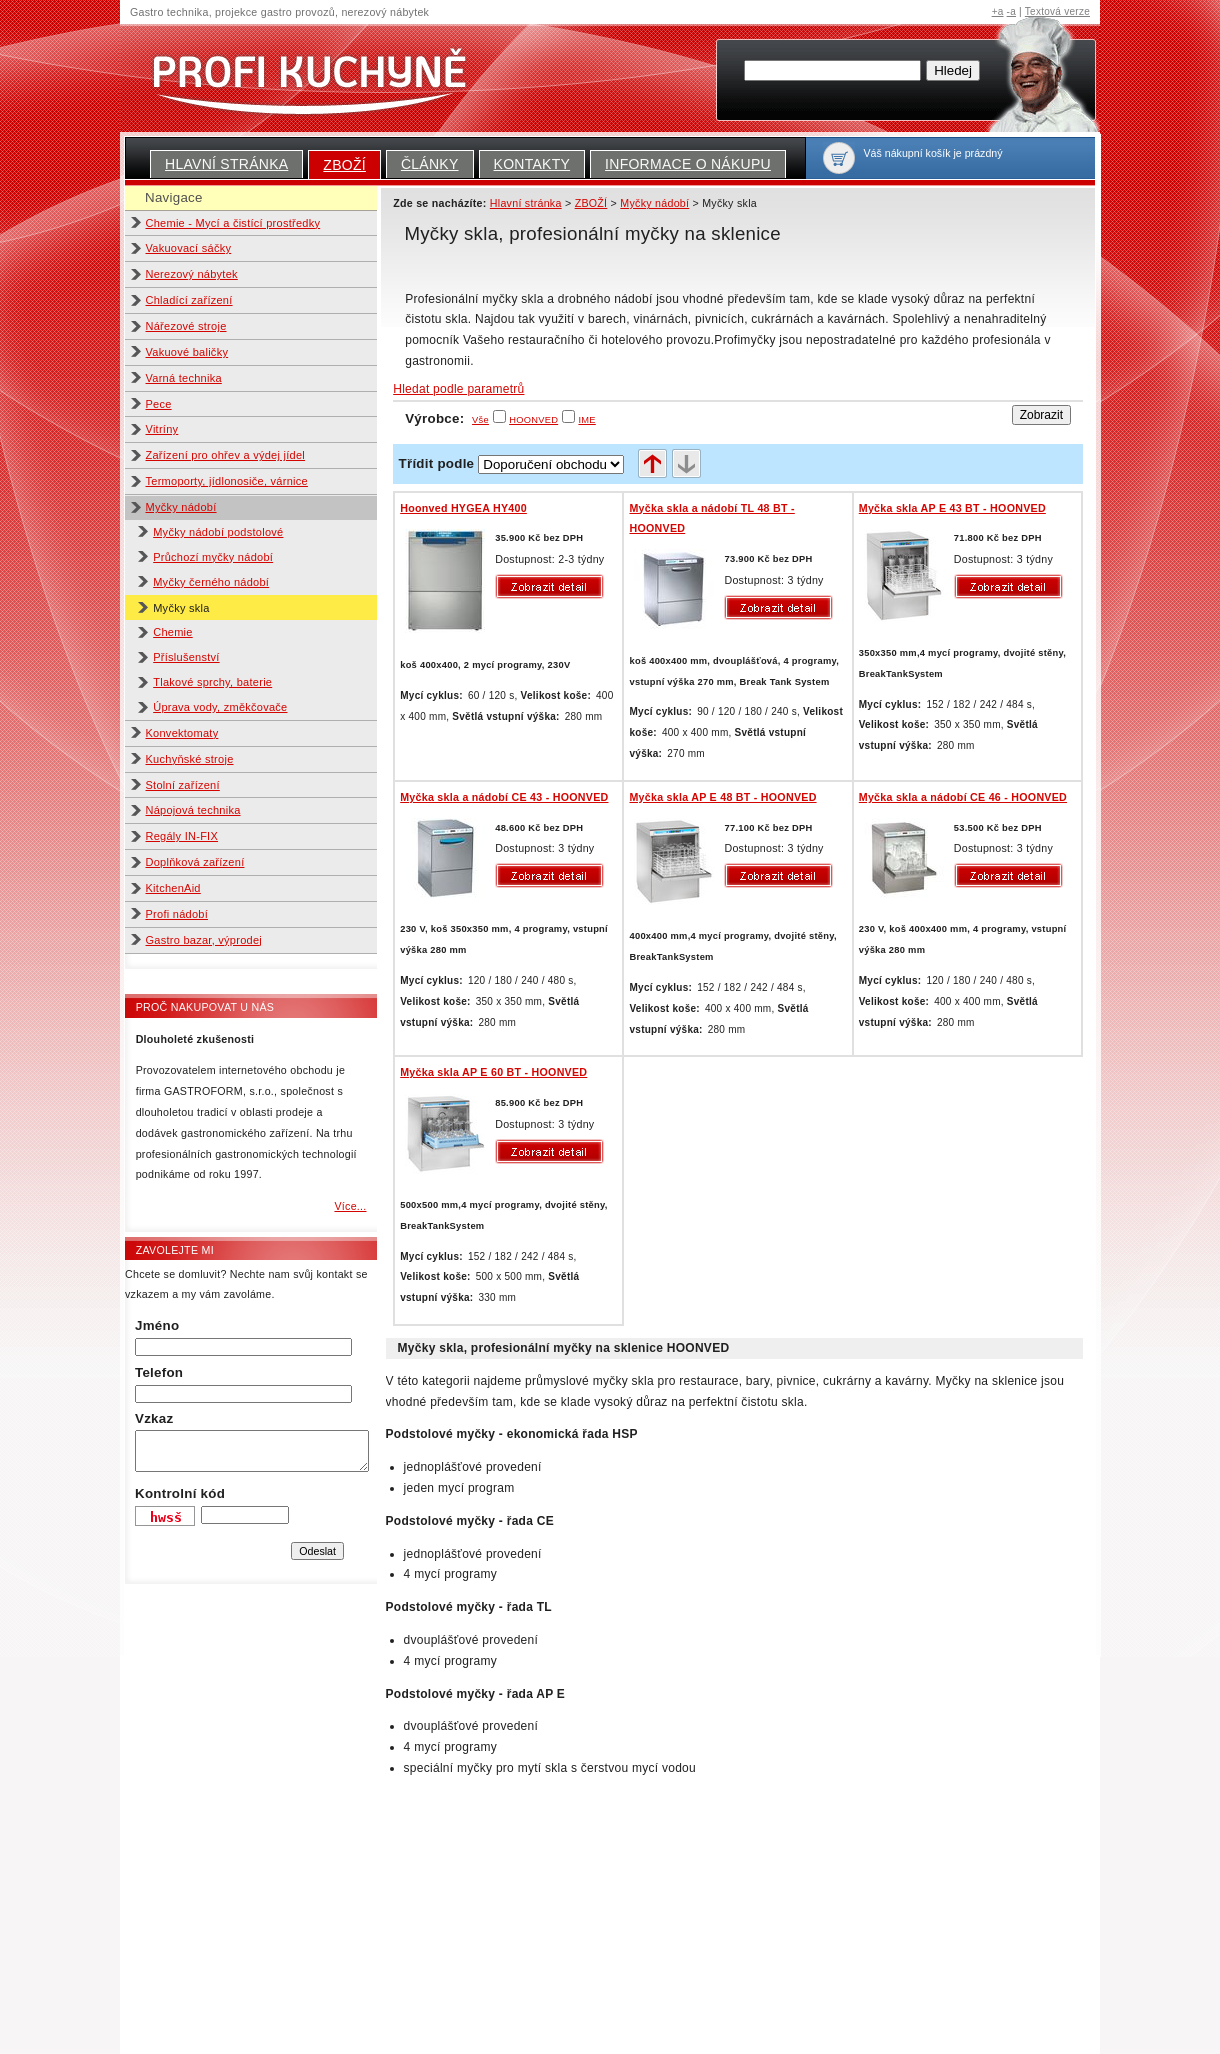 The width and height of the screenshot is (1220, 2054). Describe the element at coordinates (586, 420) in the screenshot. I see `IME` at that location.